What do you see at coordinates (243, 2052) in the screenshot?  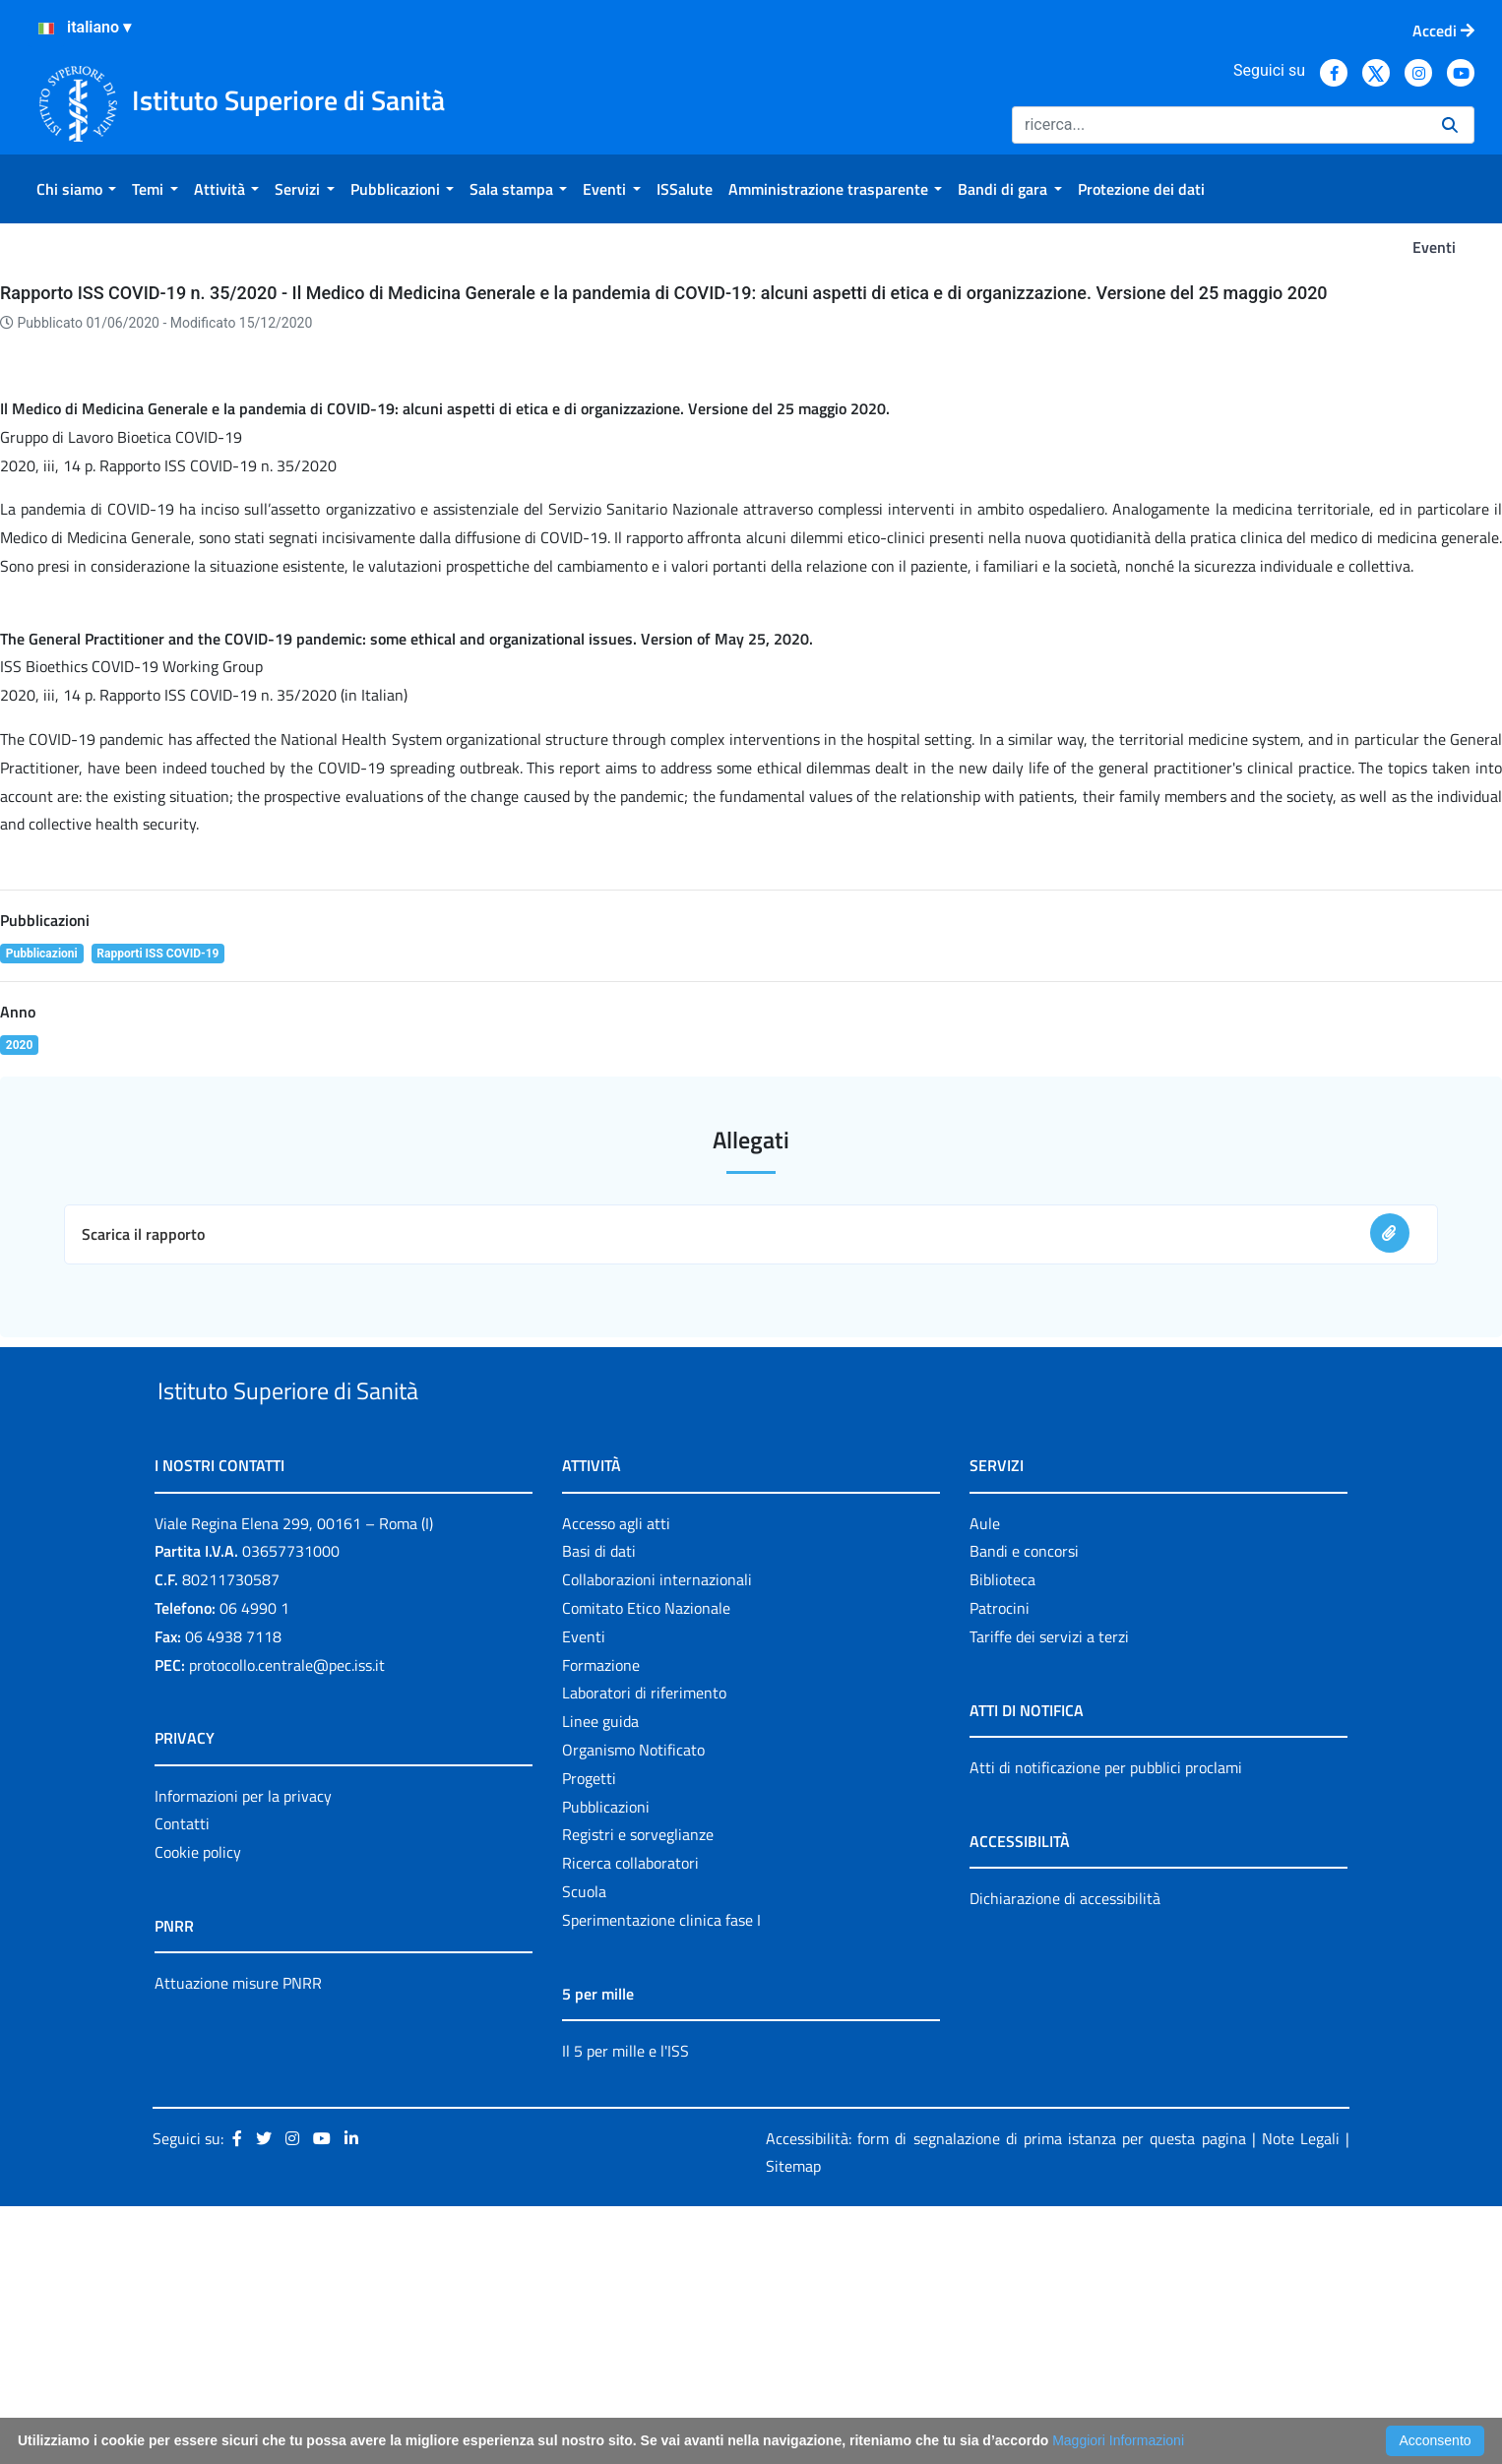 I see `Informazioni per la privacy` at bounding box center [243, 2052].